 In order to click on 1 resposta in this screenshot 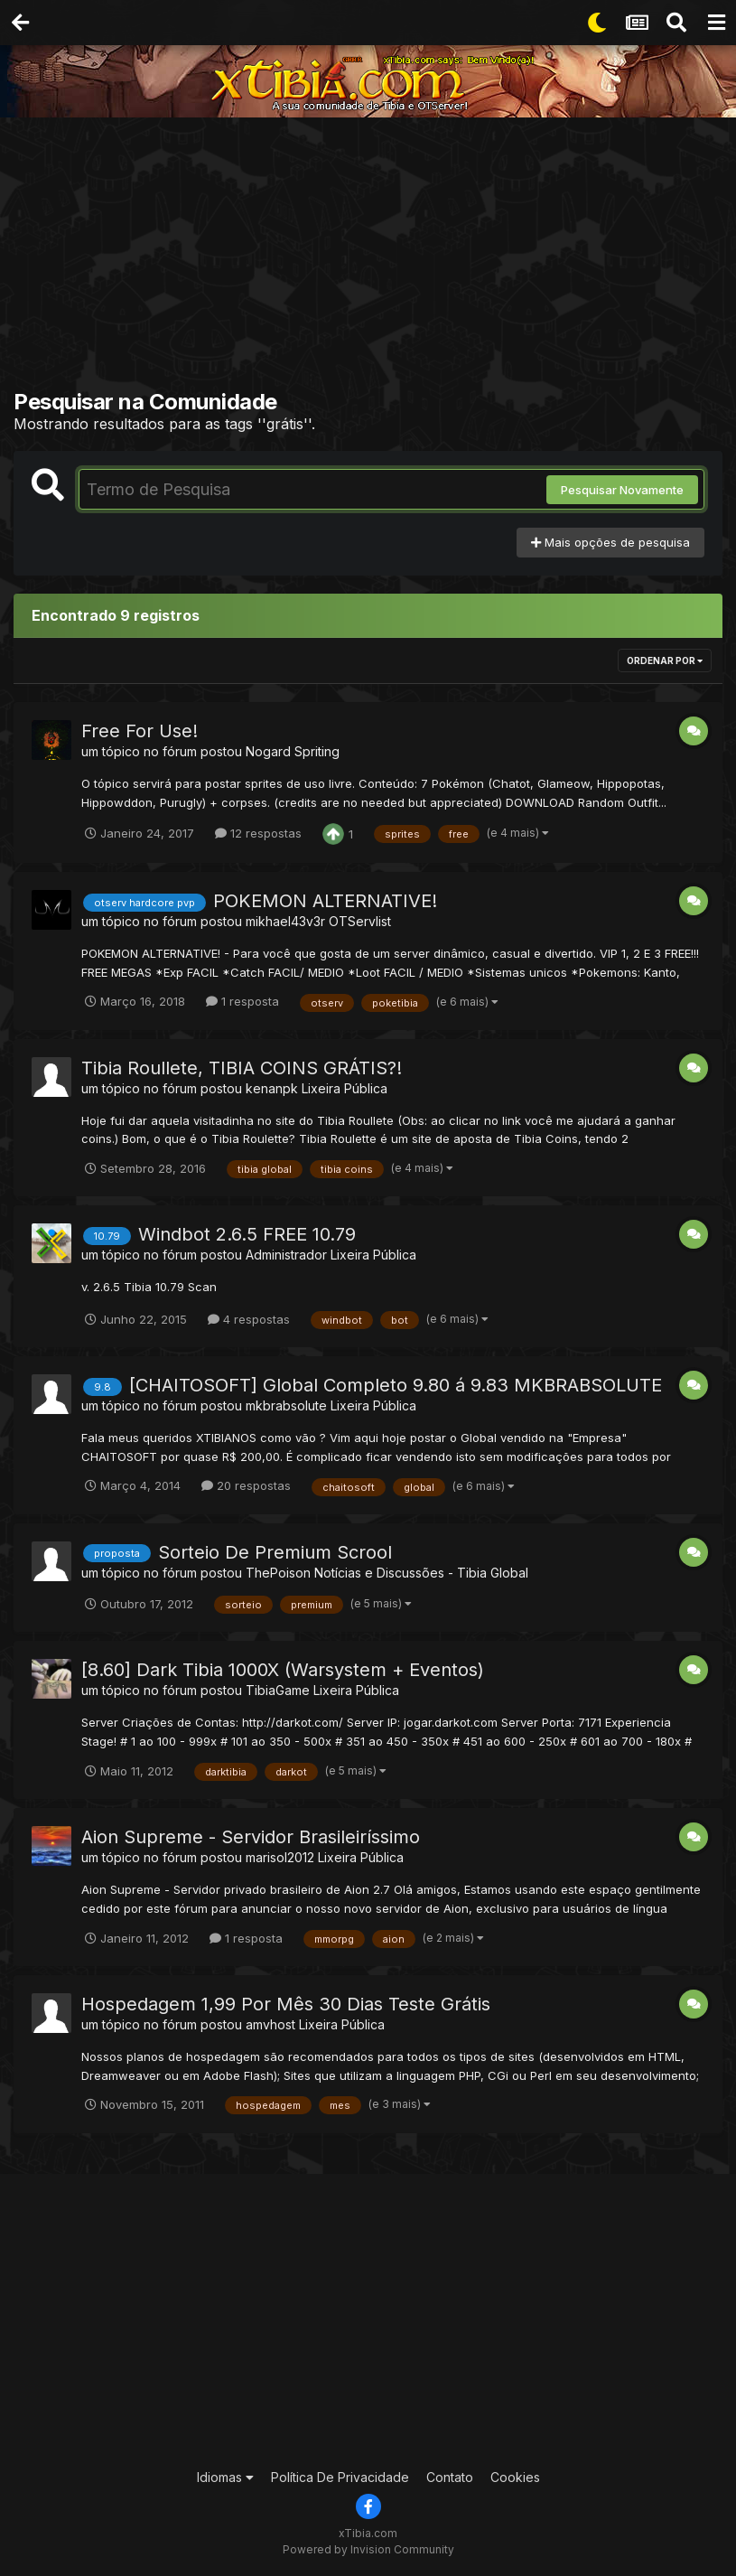, I will do `click(242, 1001)`.